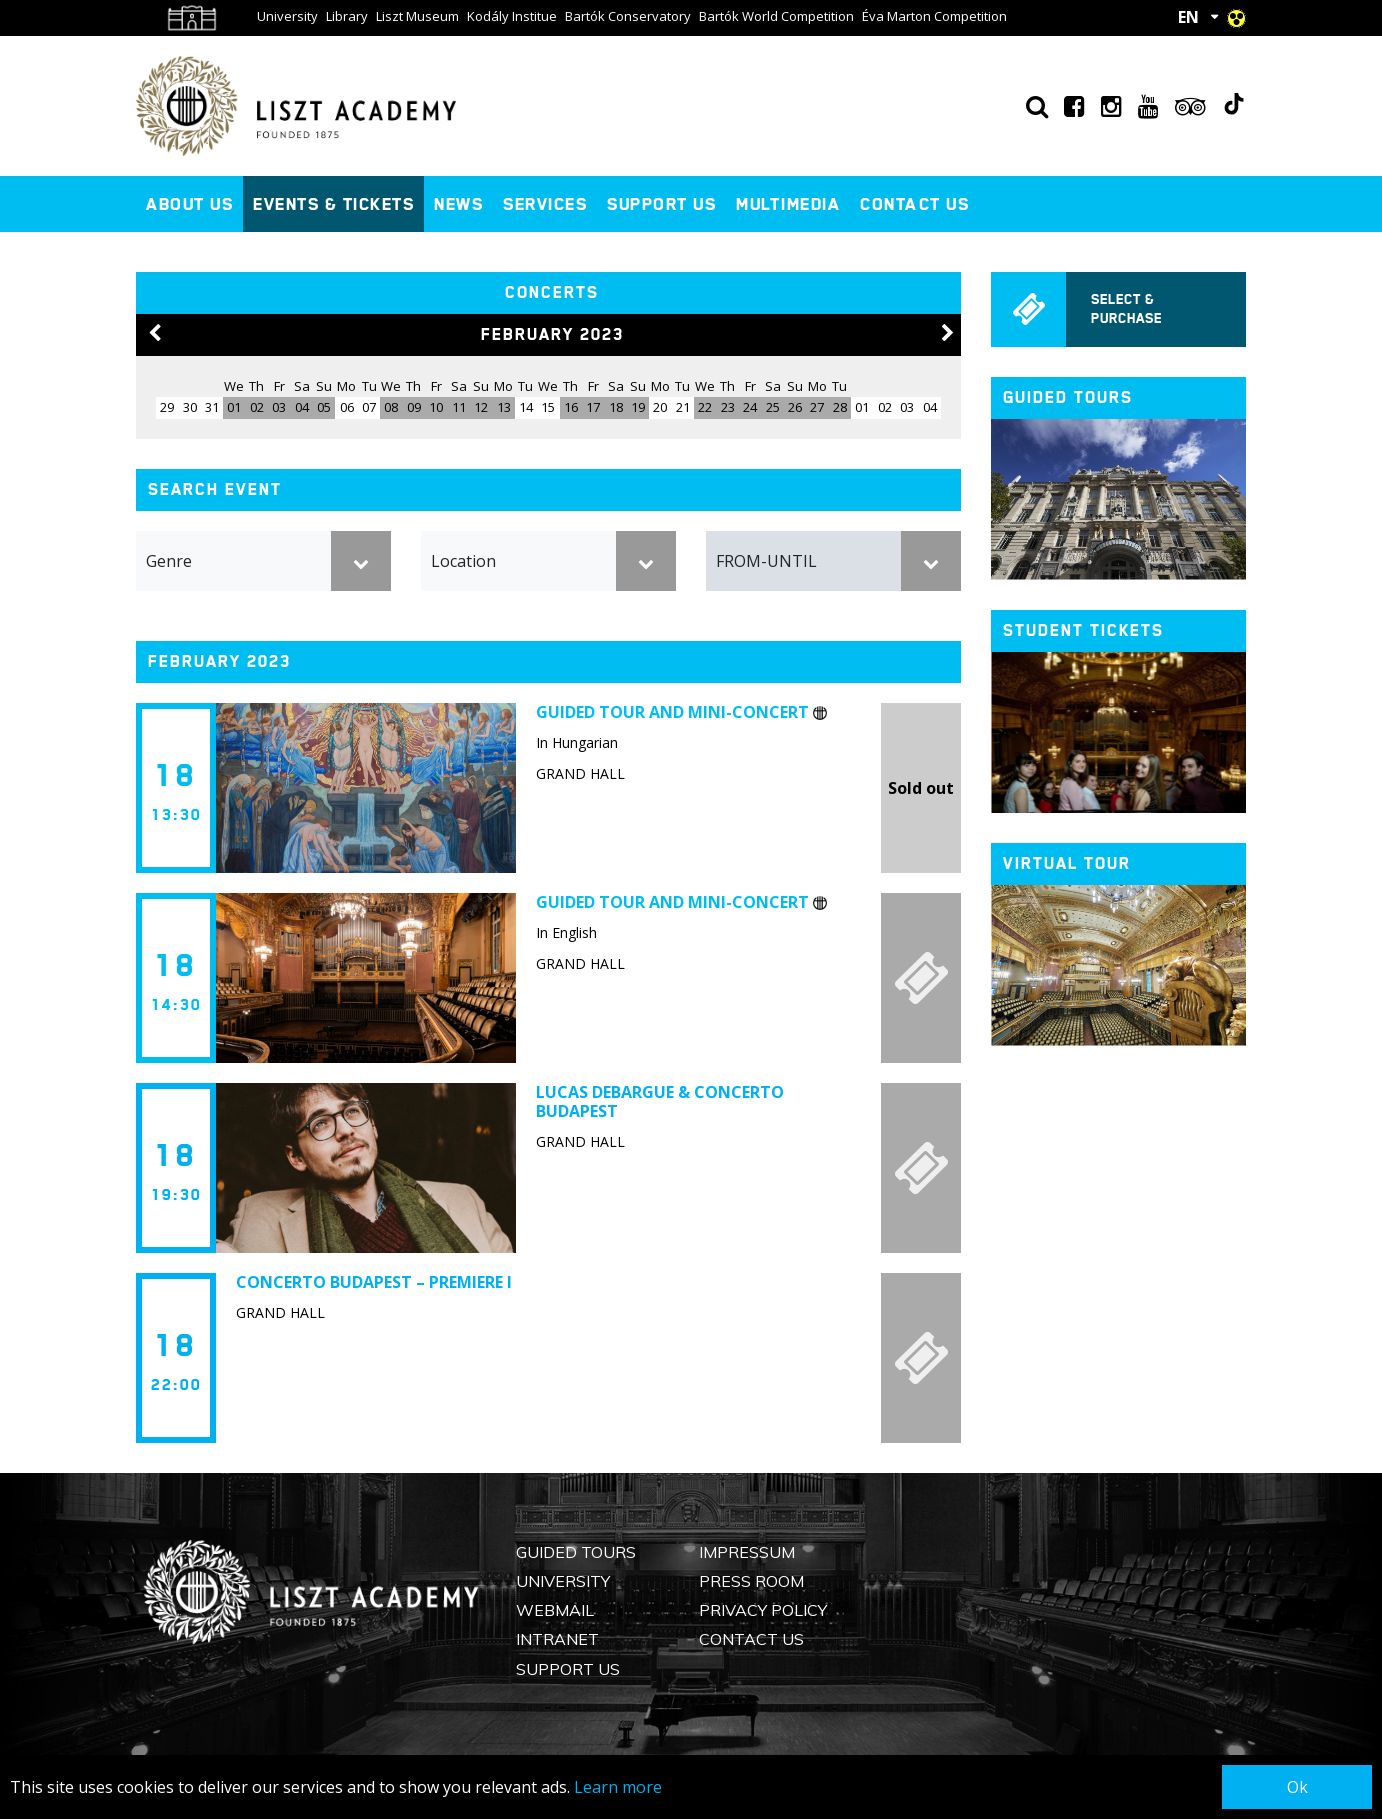 Image resolution: width=1382 pixels, height=1819 pixels. What do you see at coordinates (571, 407) in the screenshot?
I see `16` at bounding box center [571, 407].